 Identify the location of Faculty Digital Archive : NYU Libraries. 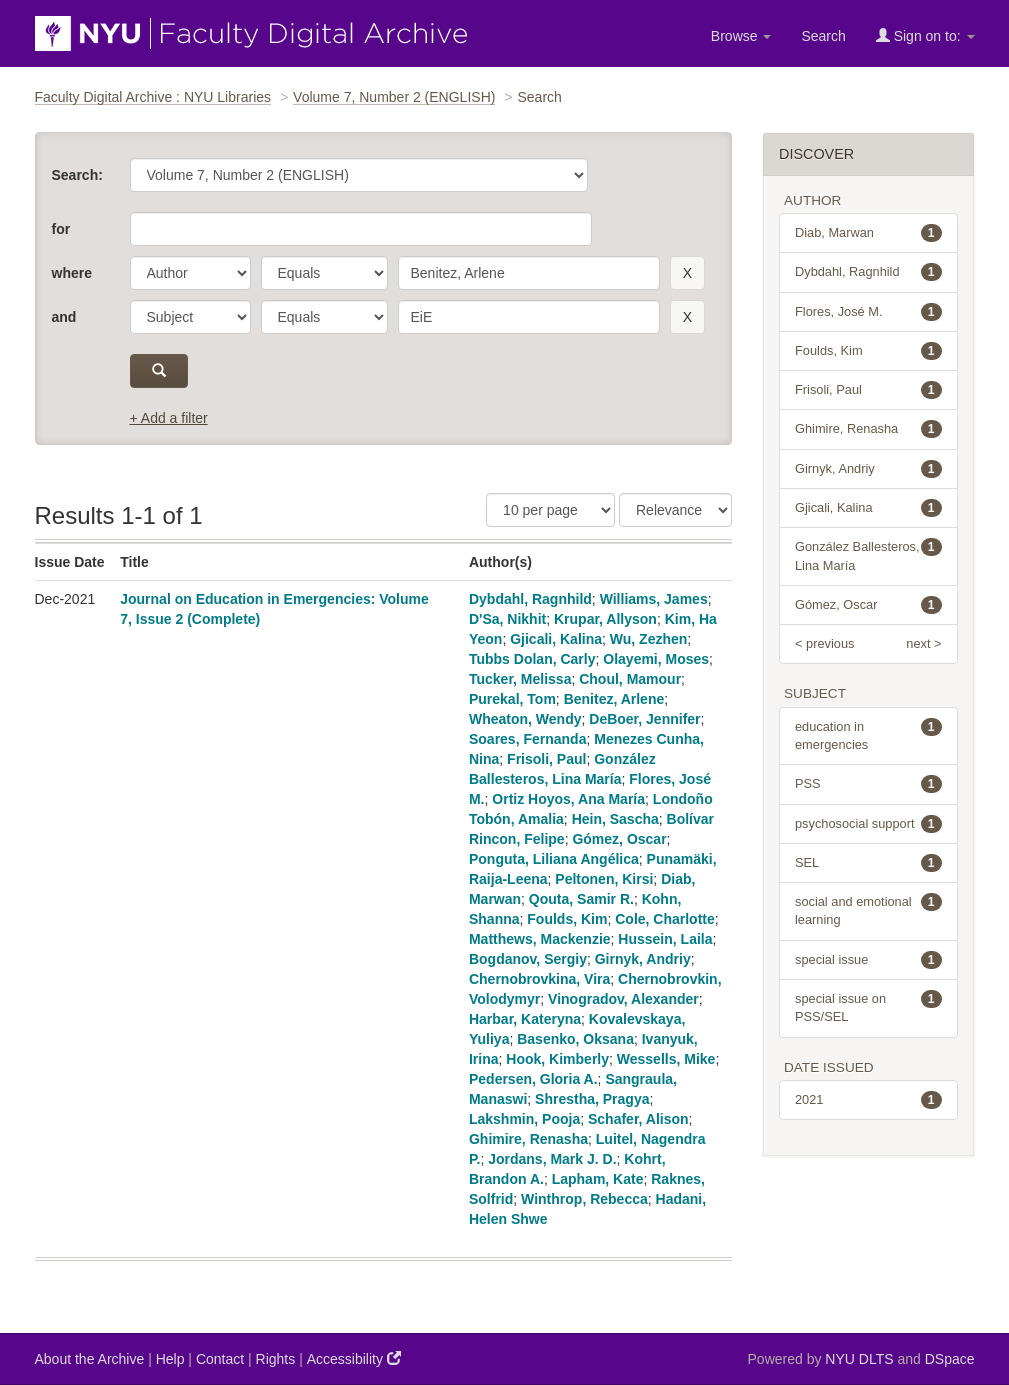
(153, 97).